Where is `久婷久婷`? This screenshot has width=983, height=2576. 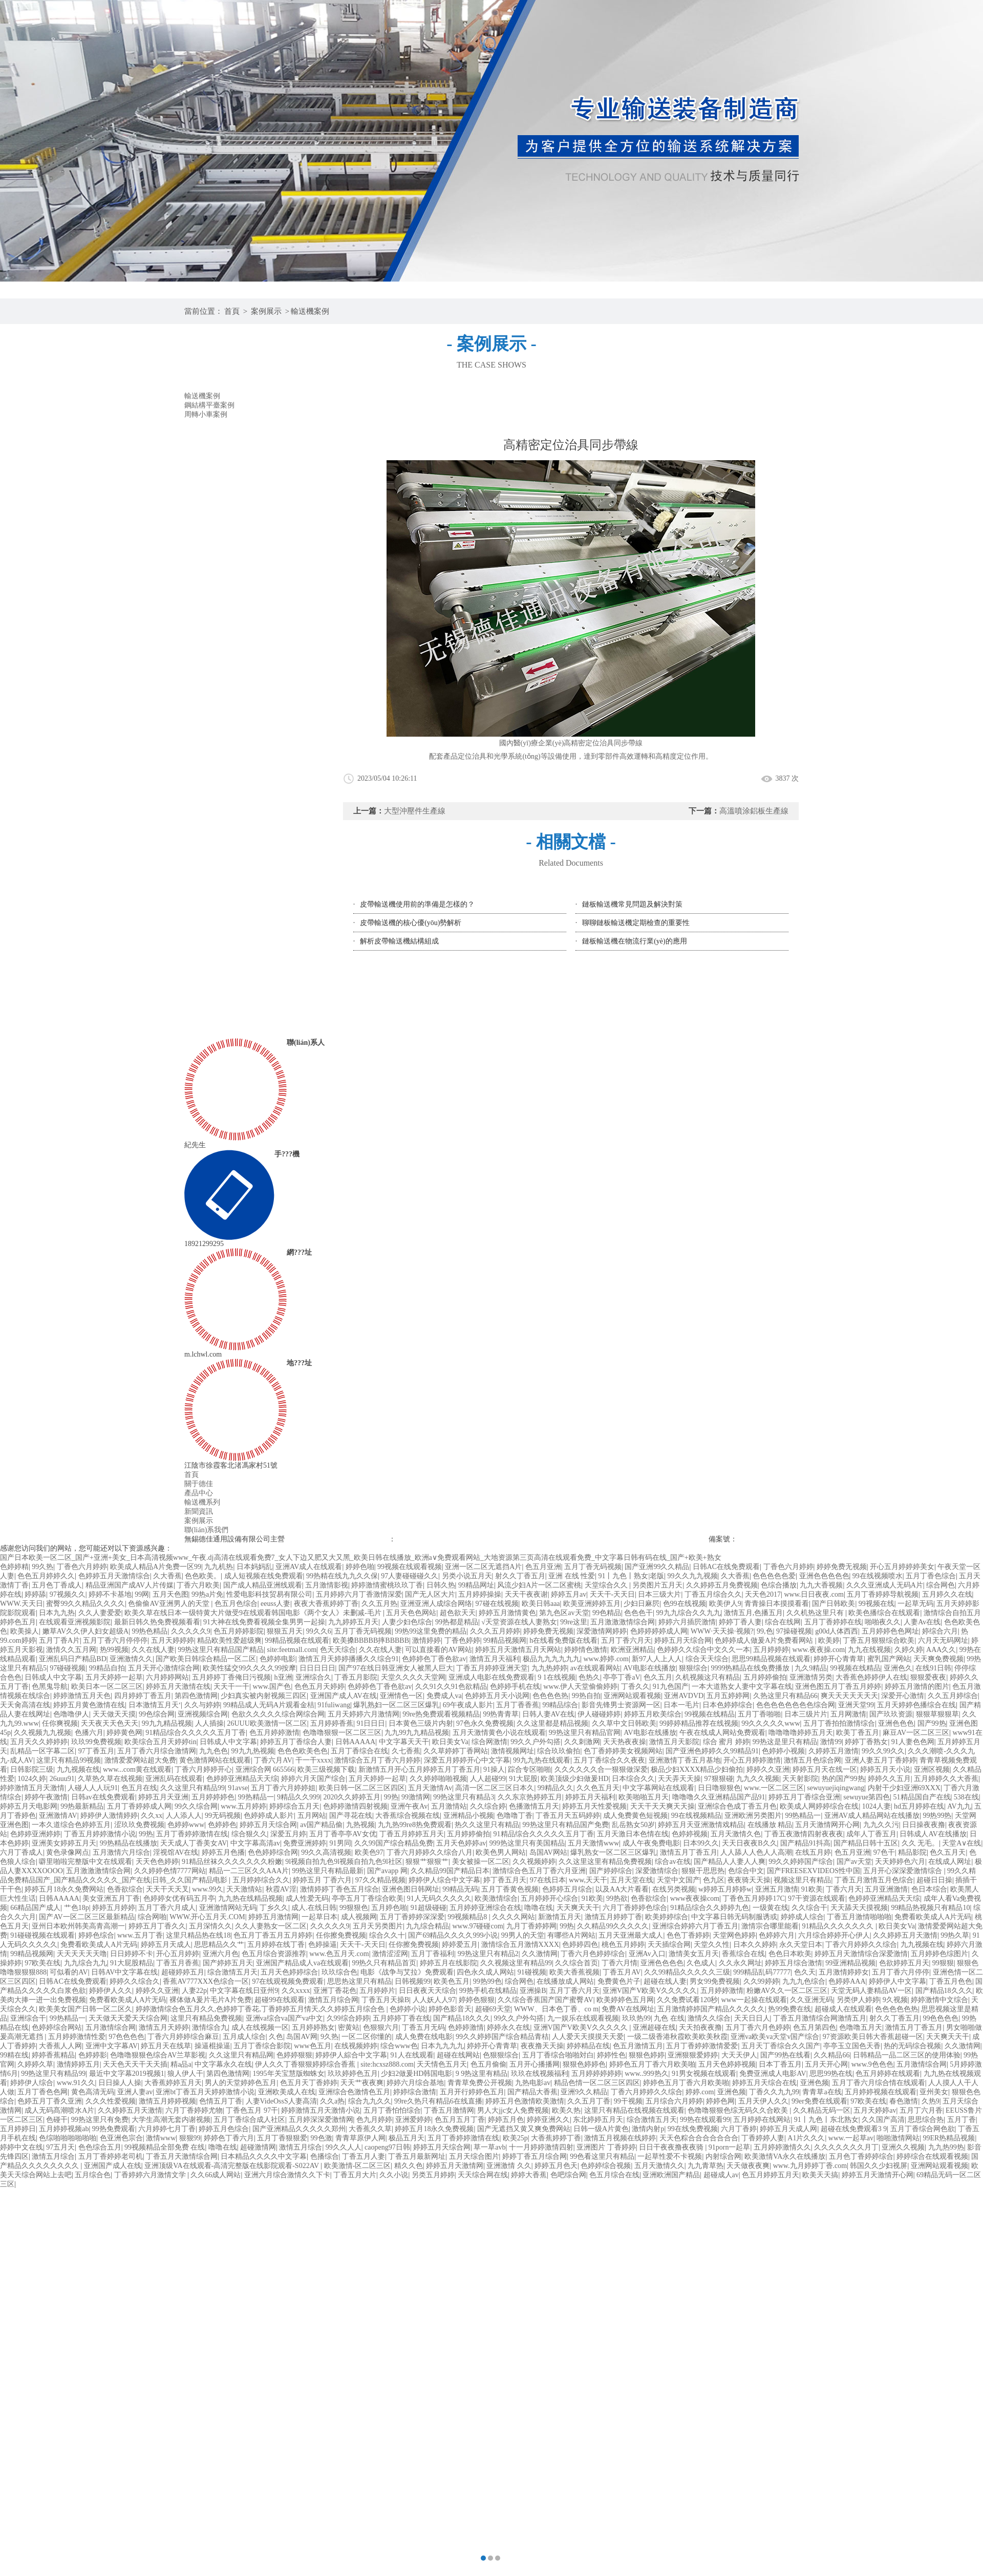 久婷久婷 is located at coordinates (908, 1650).